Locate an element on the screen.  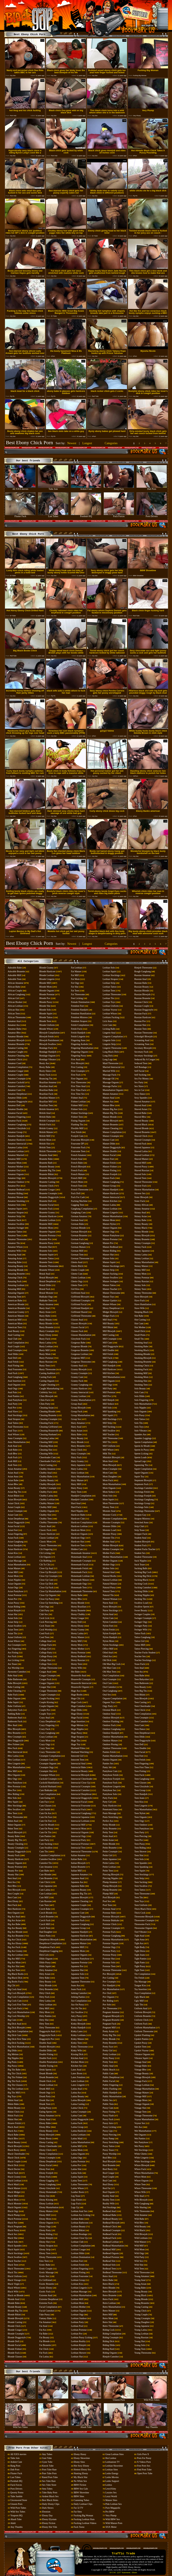
Czech Brunette is located at coordinates (46, 1916).